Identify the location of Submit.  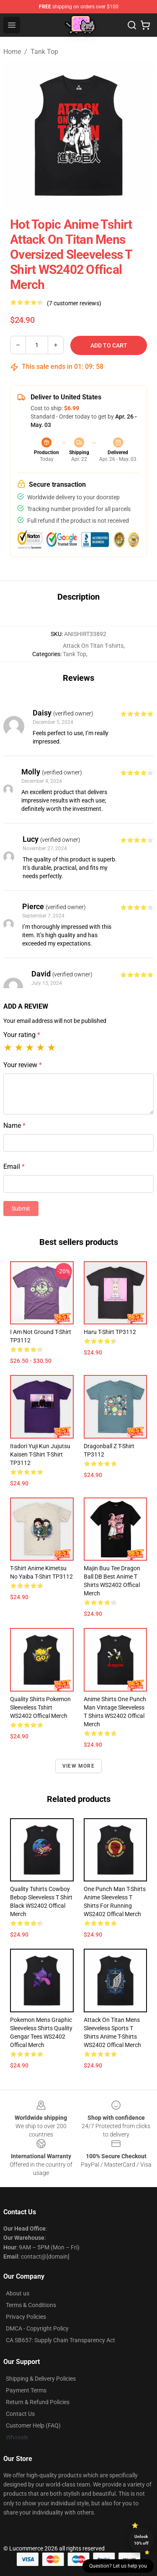
(21, 1208).